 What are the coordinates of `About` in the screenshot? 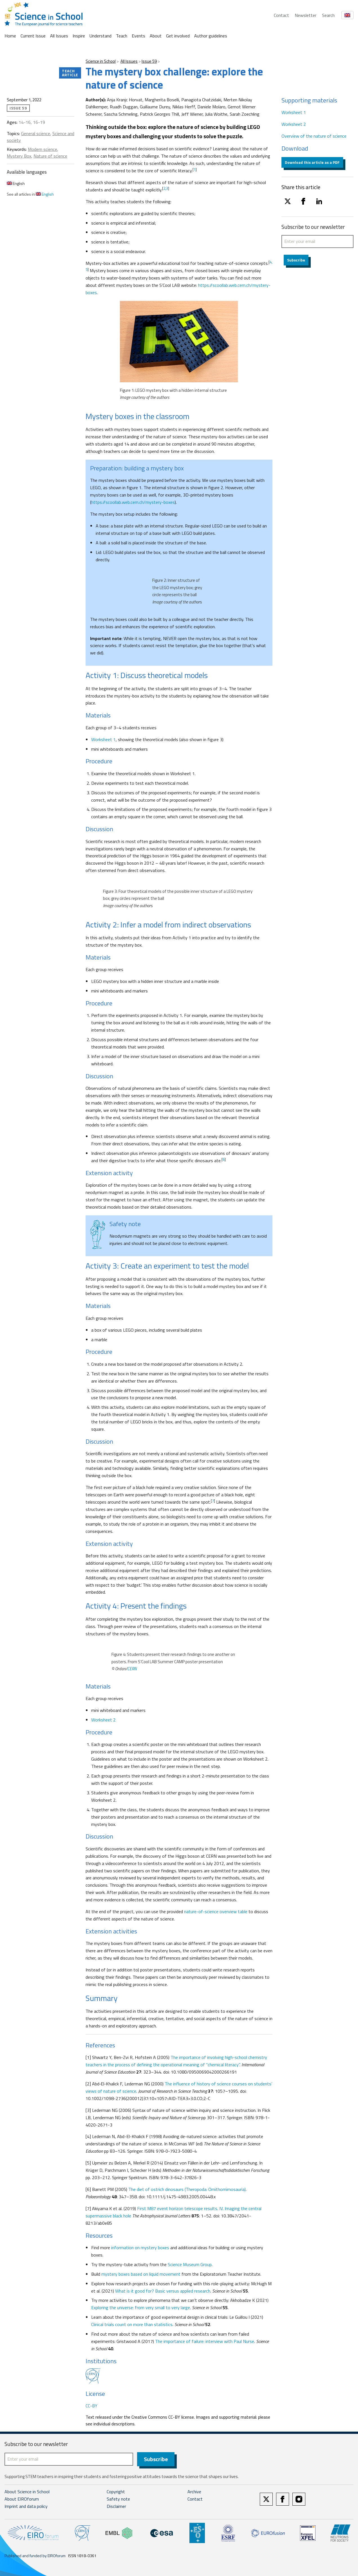 It's located at (156, 35).